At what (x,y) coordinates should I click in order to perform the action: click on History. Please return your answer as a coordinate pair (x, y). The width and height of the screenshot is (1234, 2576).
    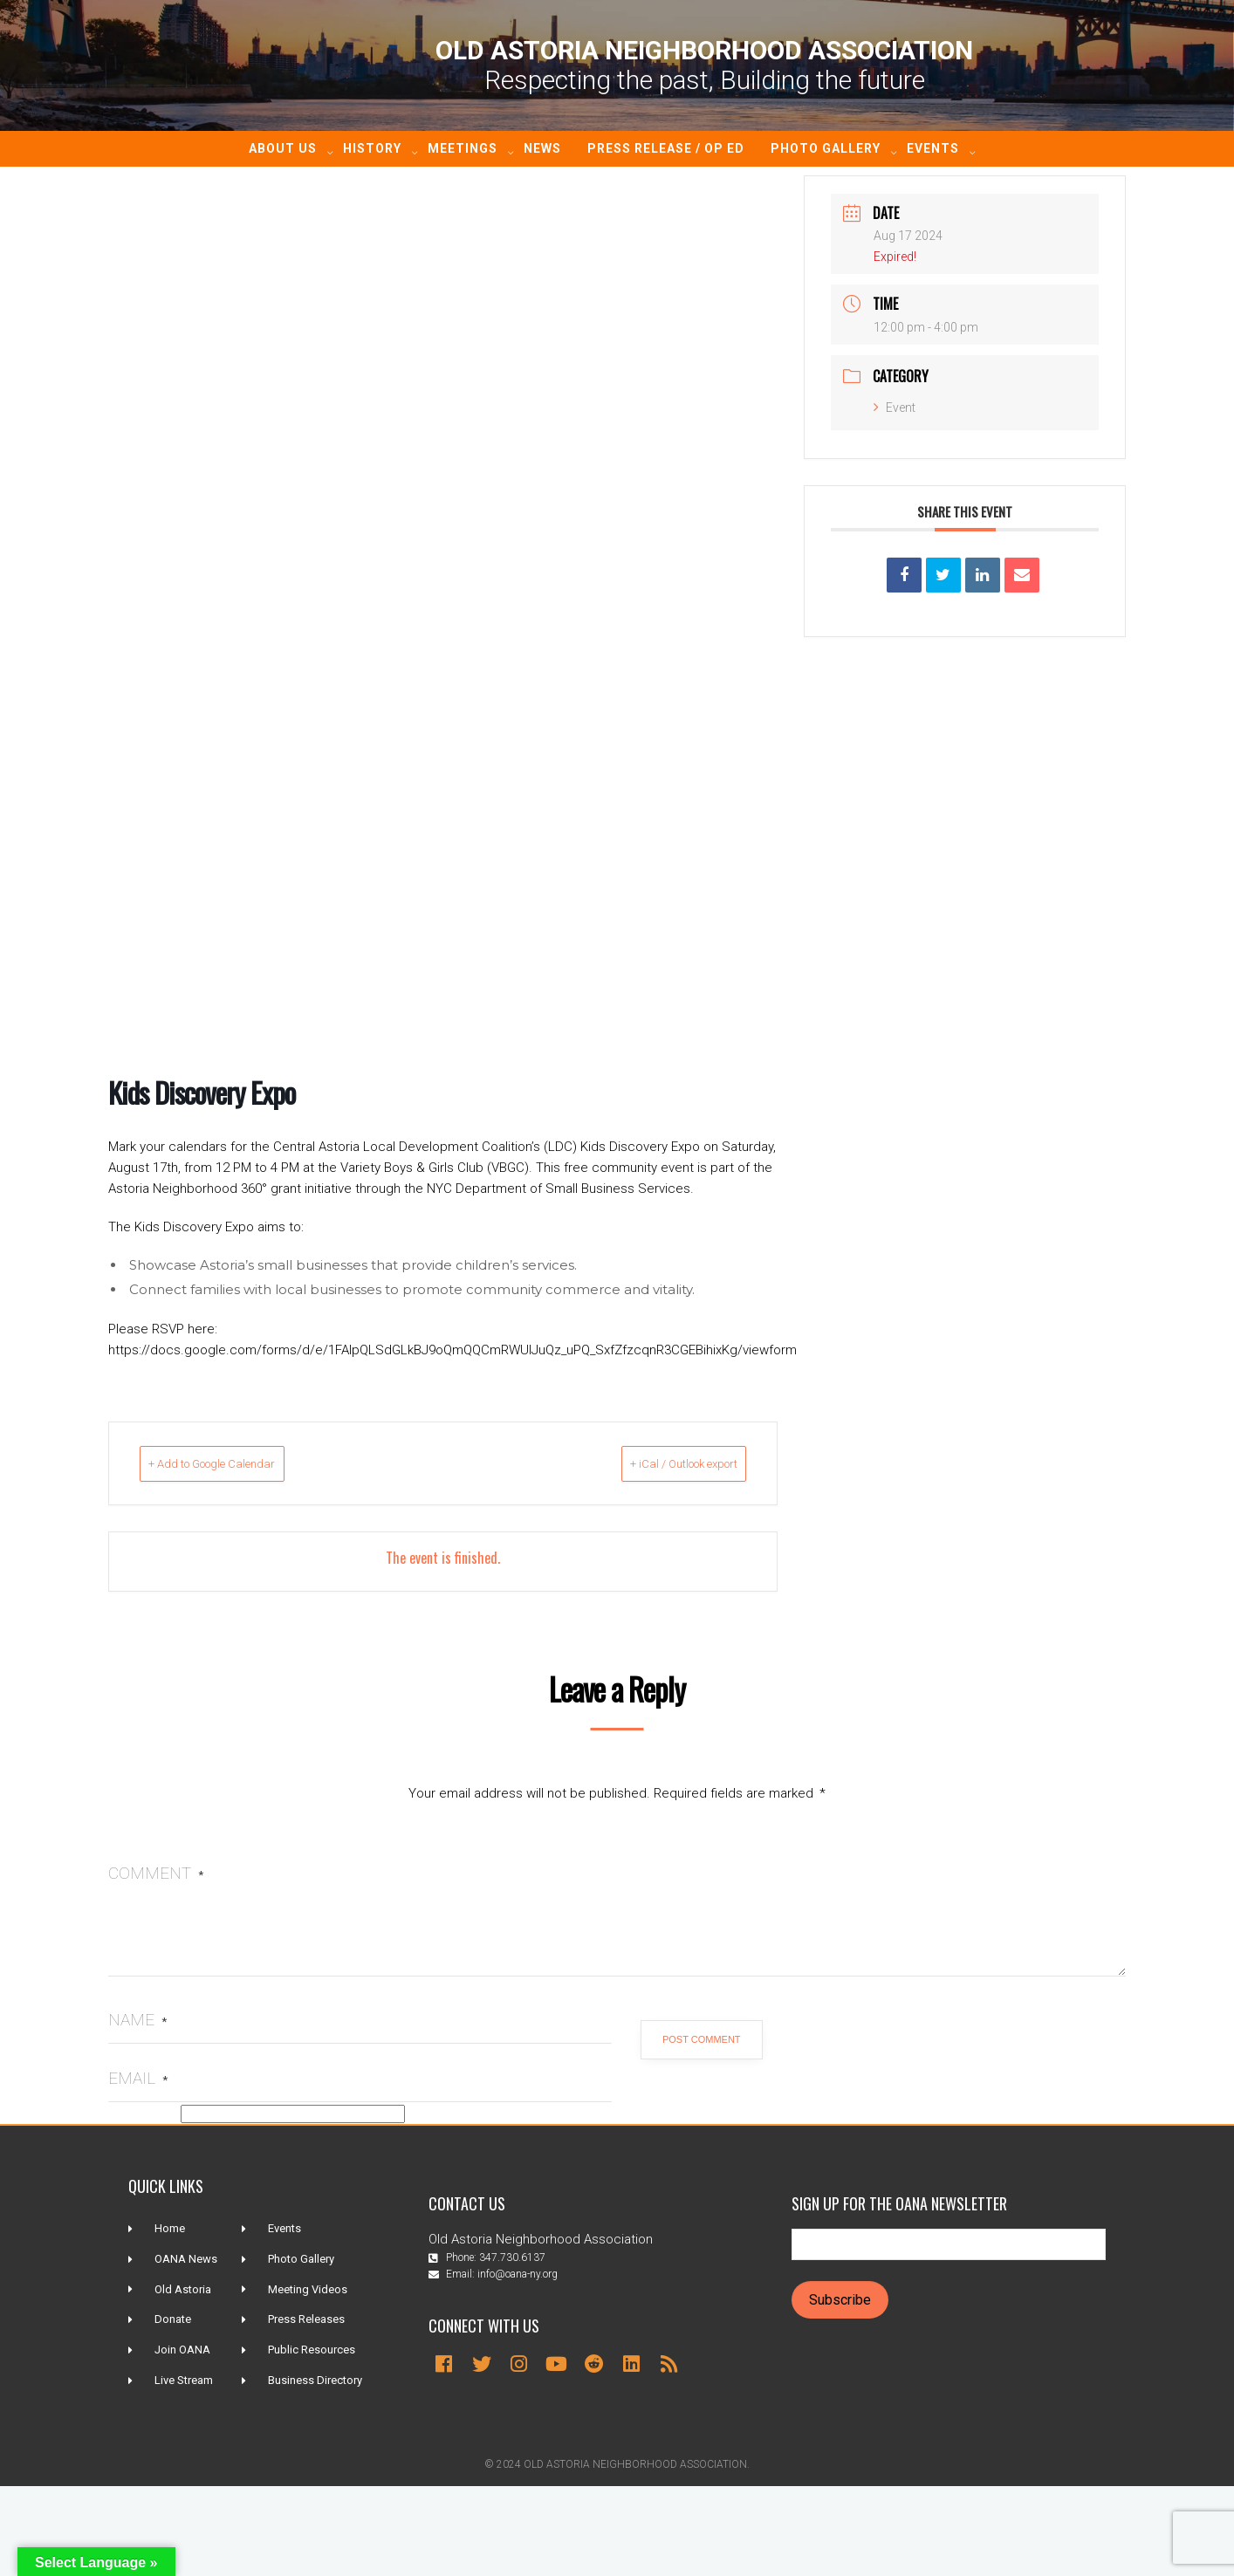
    Looking at the image, I should click on (372, 148).